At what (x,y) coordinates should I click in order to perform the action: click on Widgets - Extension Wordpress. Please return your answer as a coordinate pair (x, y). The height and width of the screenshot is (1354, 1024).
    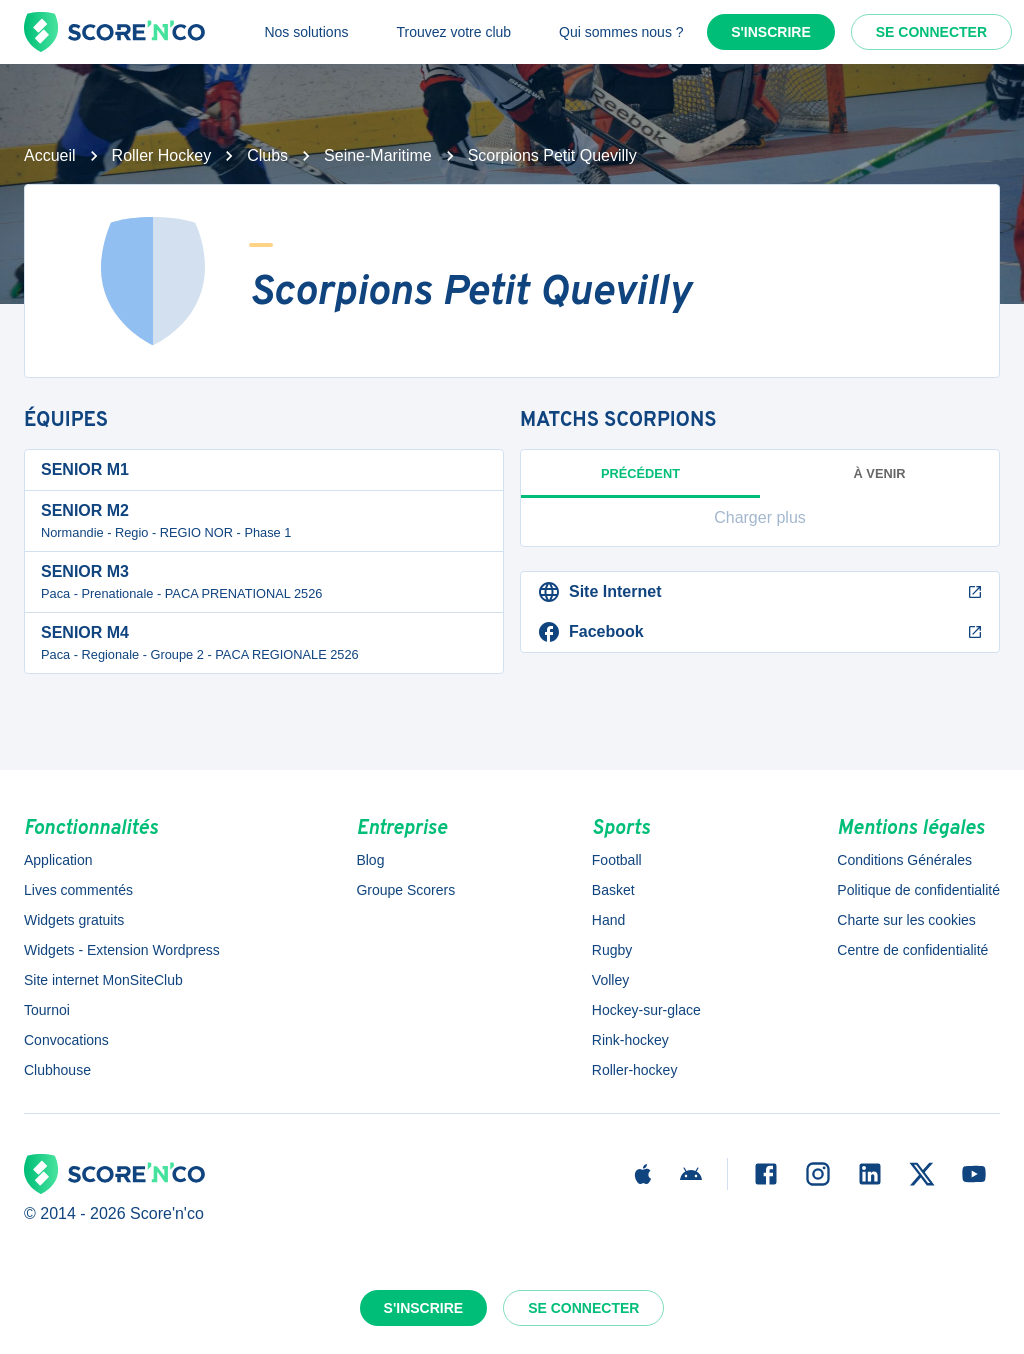
    Looking at the image, I should click on (122, 950).